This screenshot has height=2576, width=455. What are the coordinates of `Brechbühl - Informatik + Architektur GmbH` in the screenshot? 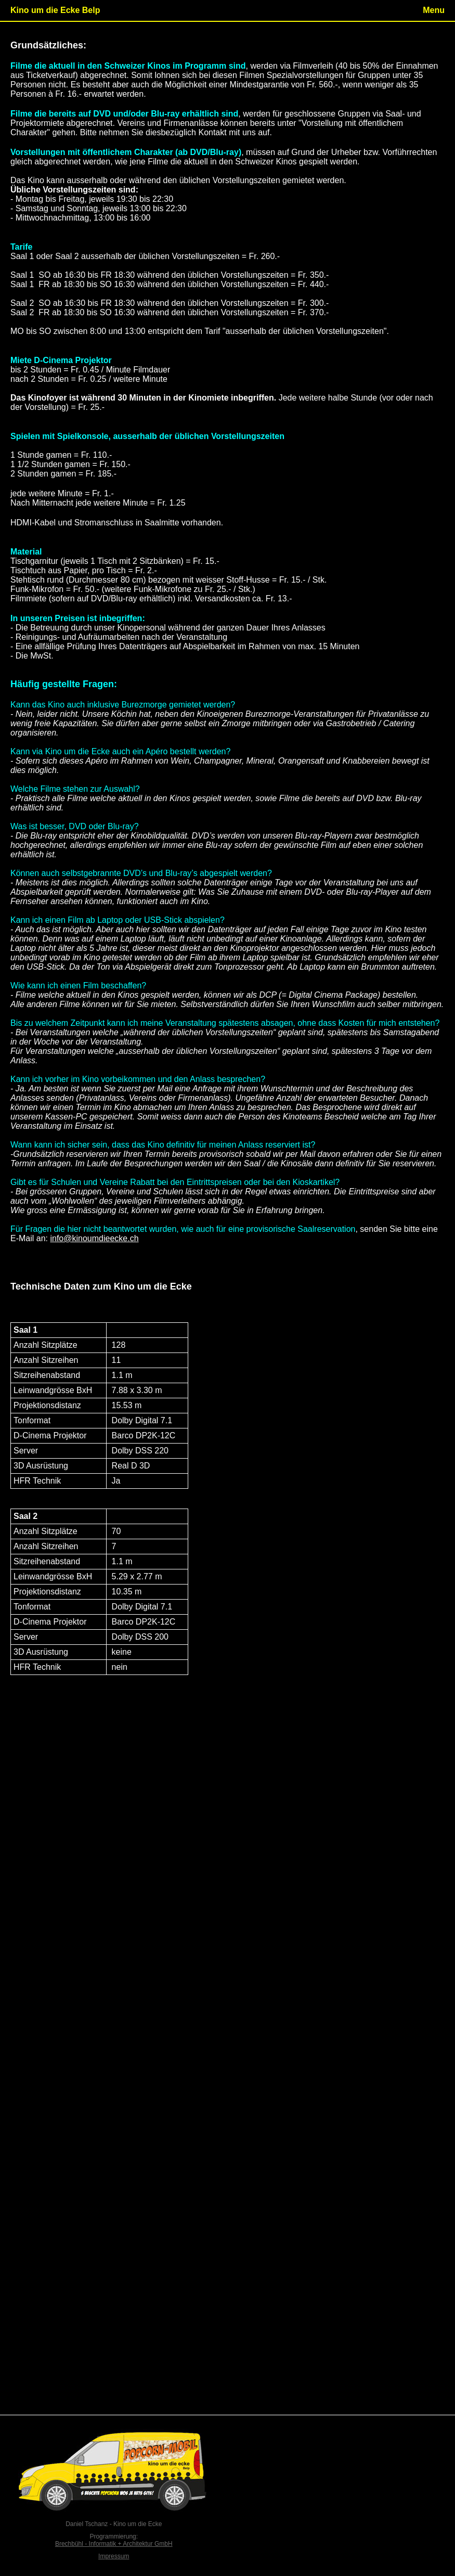 It's located at (114, 2543).